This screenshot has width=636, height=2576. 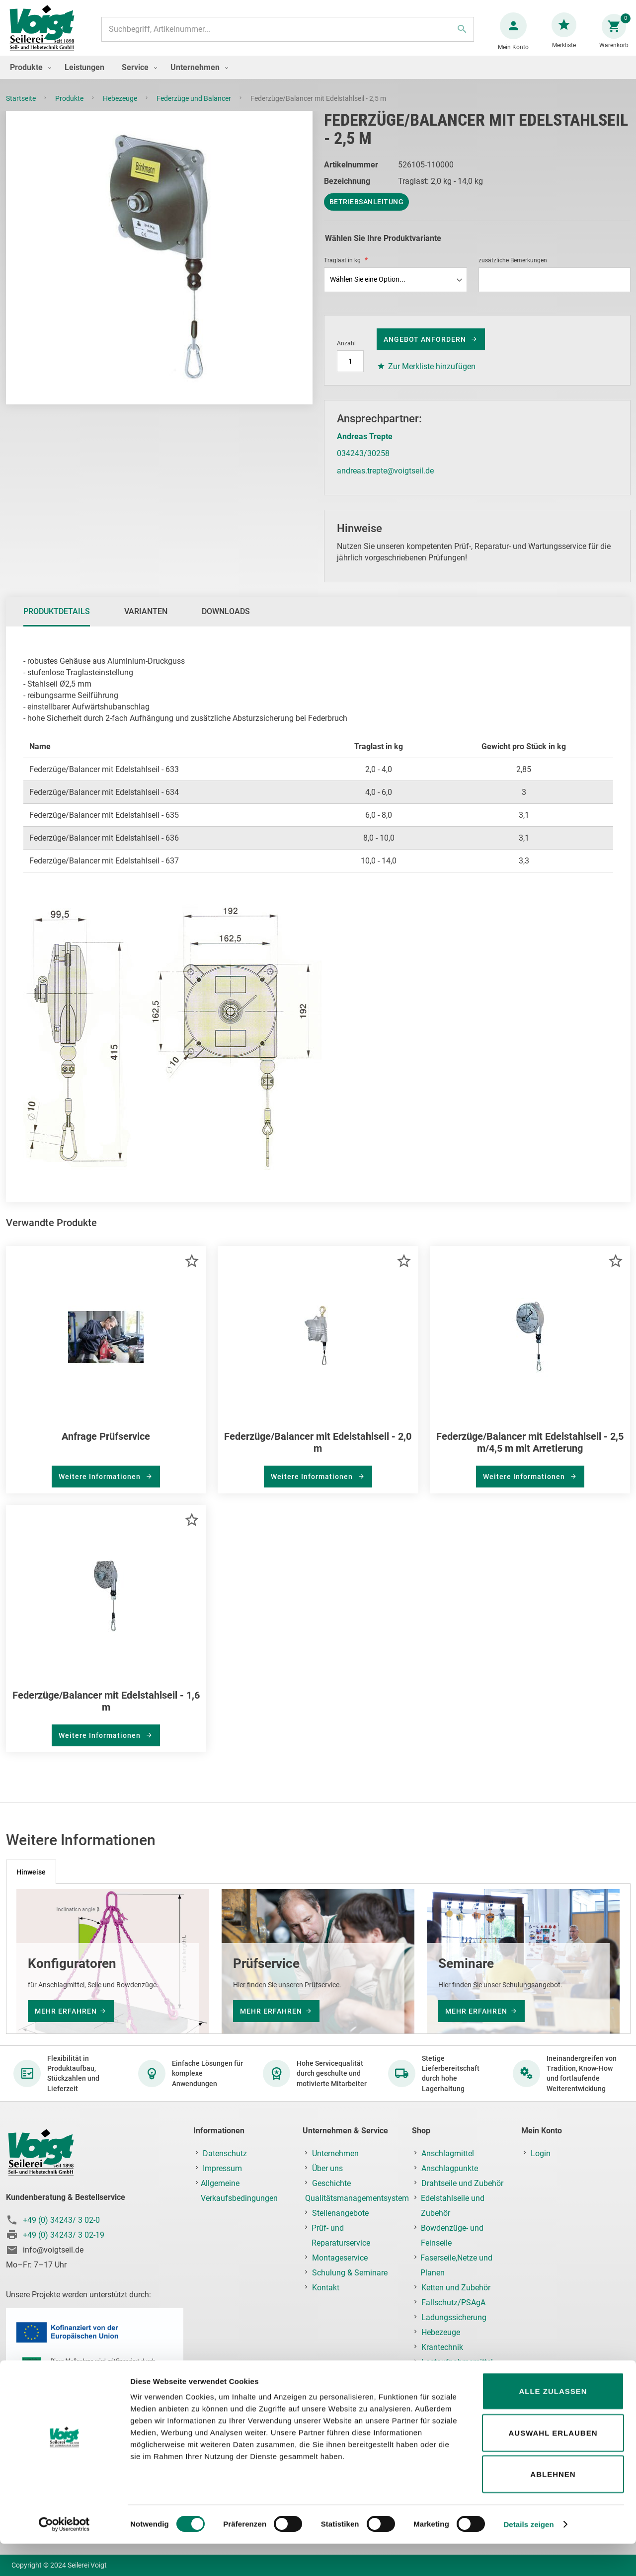 I want to click on Hebezeuge, so click(x=121, y=108).